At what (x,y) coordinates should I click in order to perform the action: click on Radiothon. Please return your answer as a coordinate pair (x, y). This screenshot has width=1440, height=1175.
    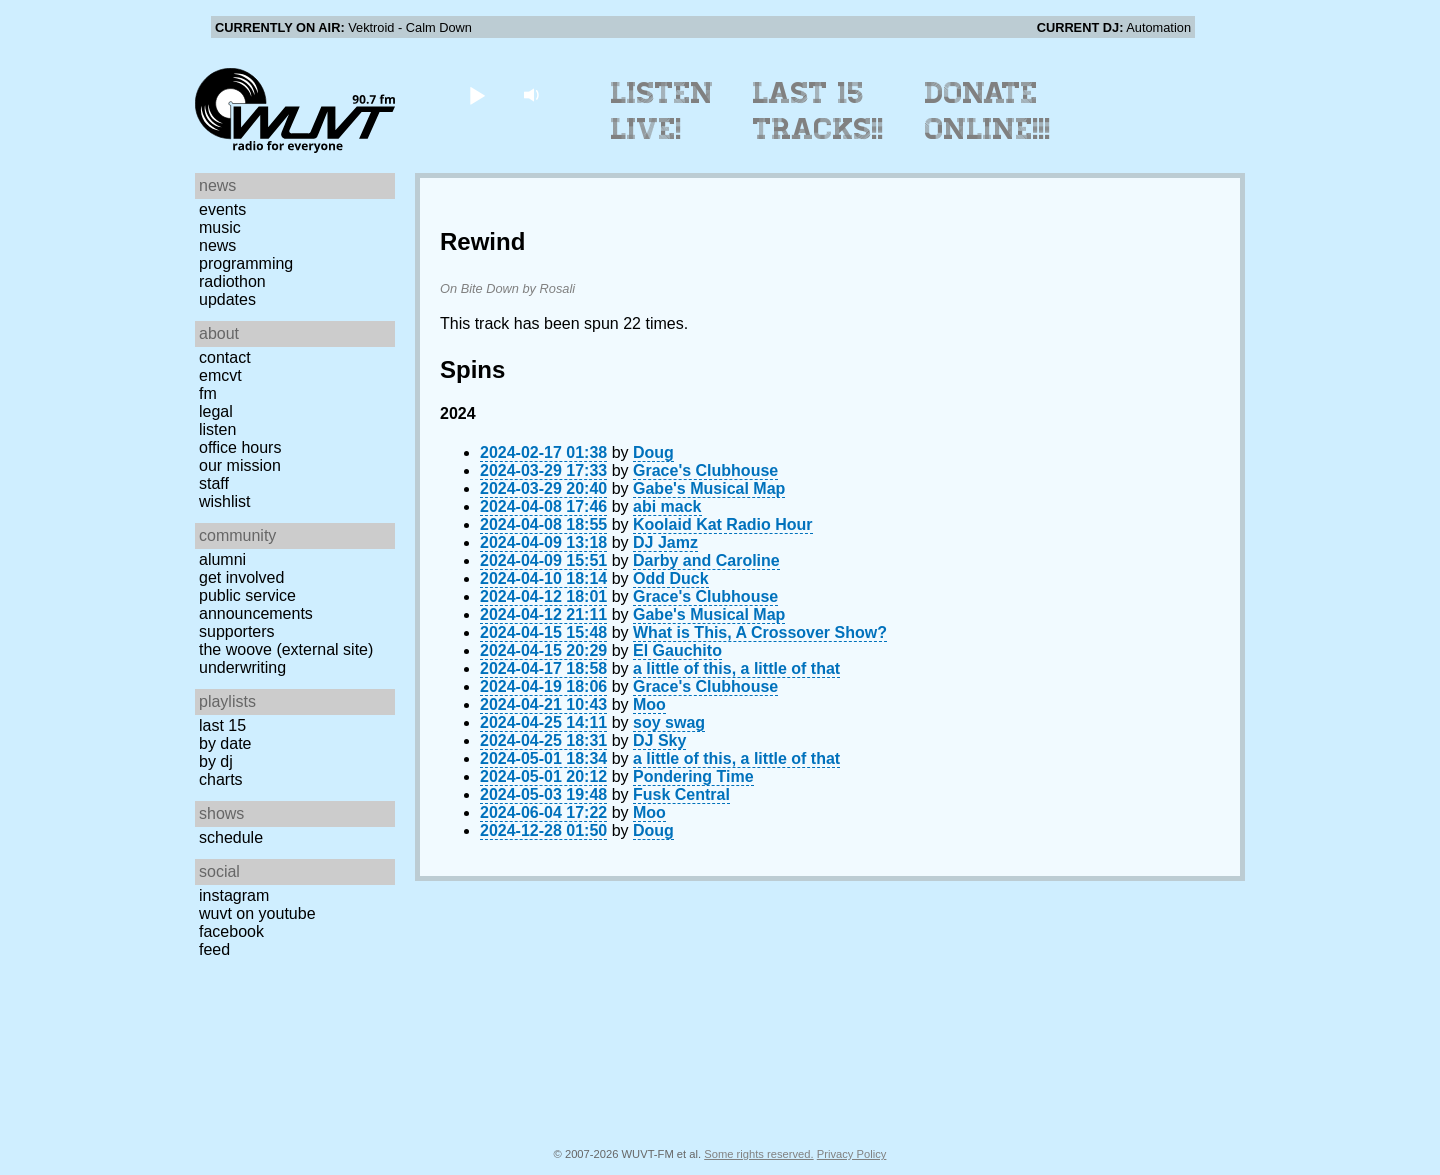
    Looking at the image, I should click on (232, 281).